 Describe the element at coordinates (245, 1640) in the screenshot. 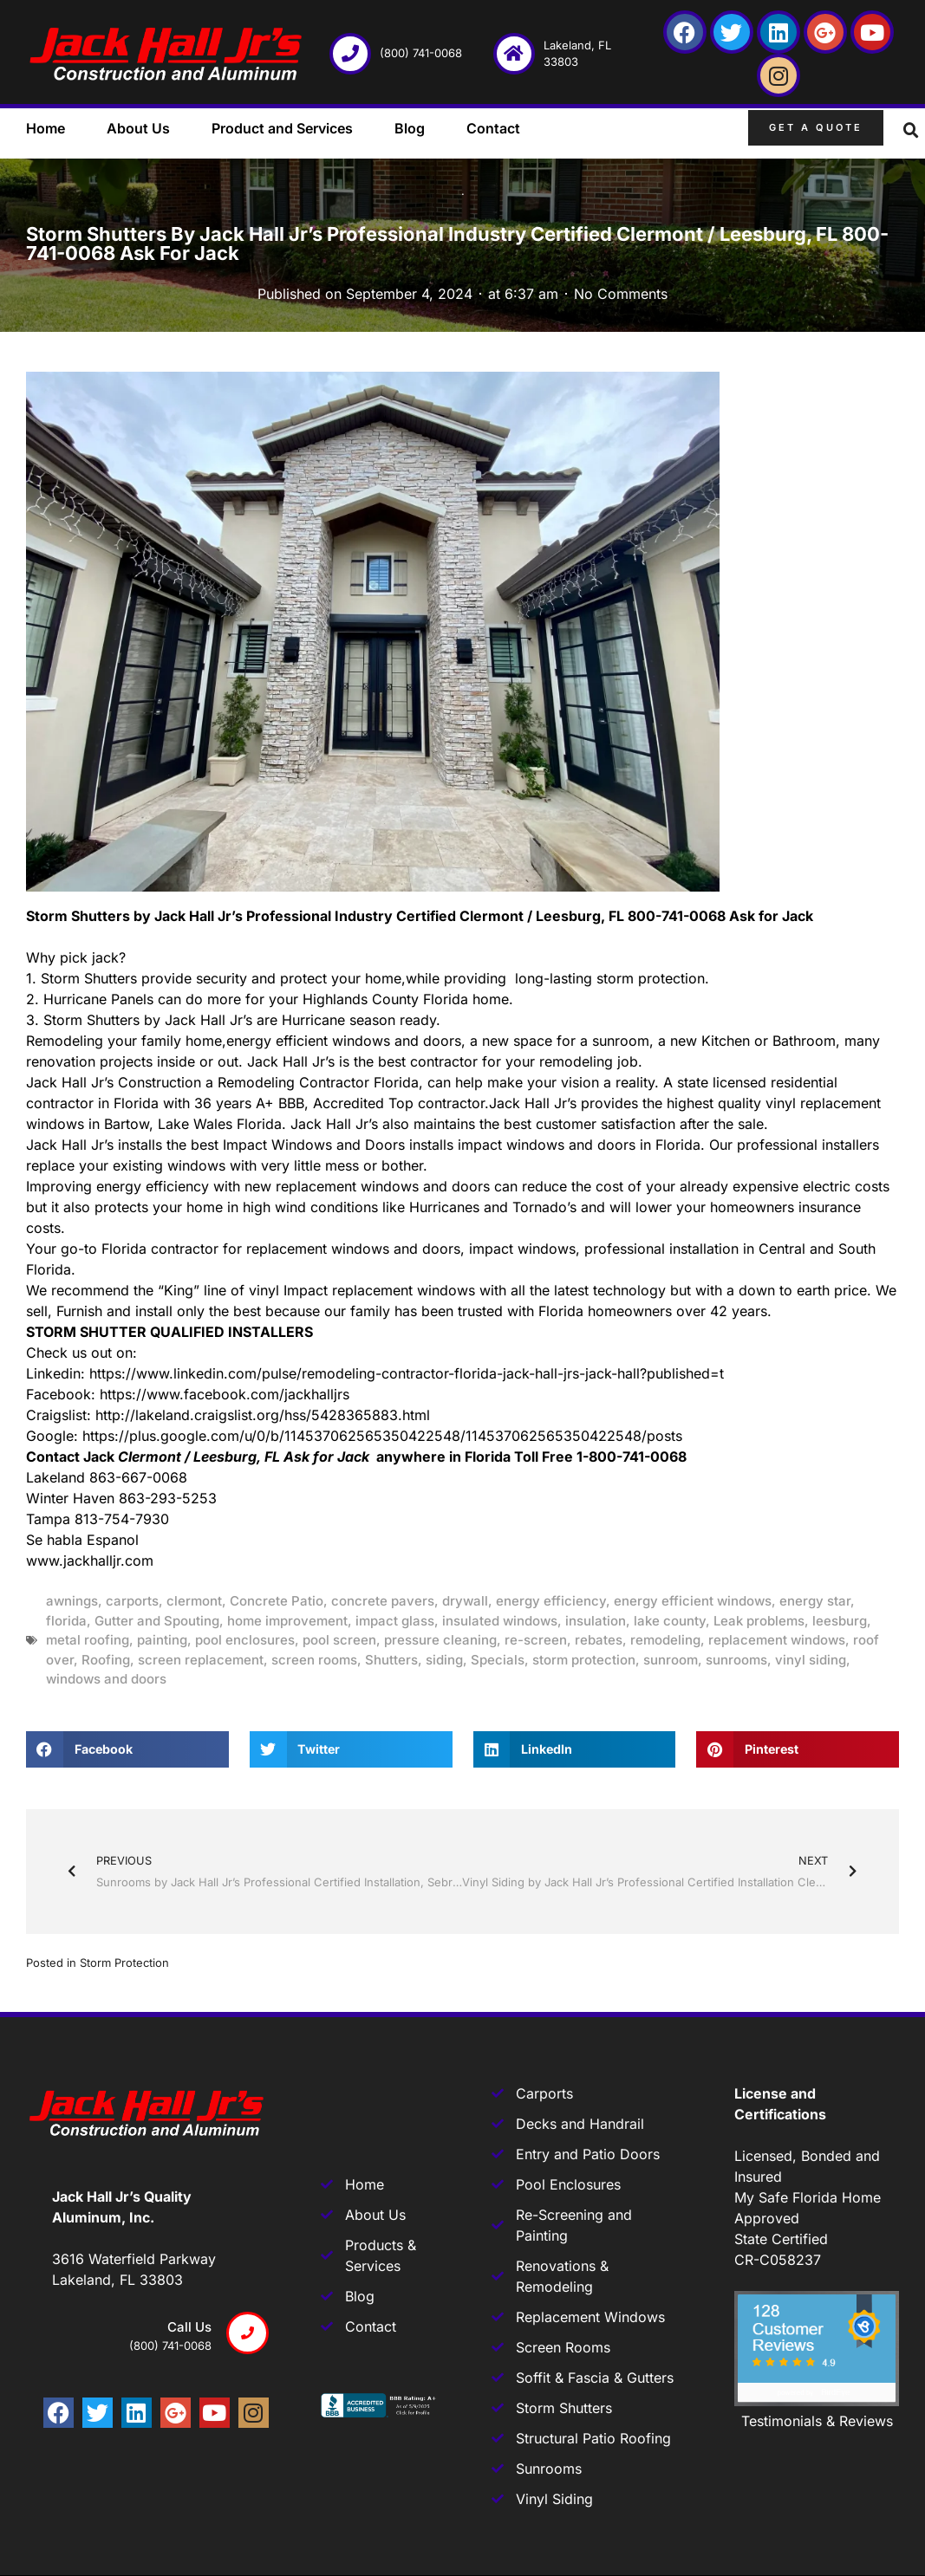

I see `pool enclosures` at that location.